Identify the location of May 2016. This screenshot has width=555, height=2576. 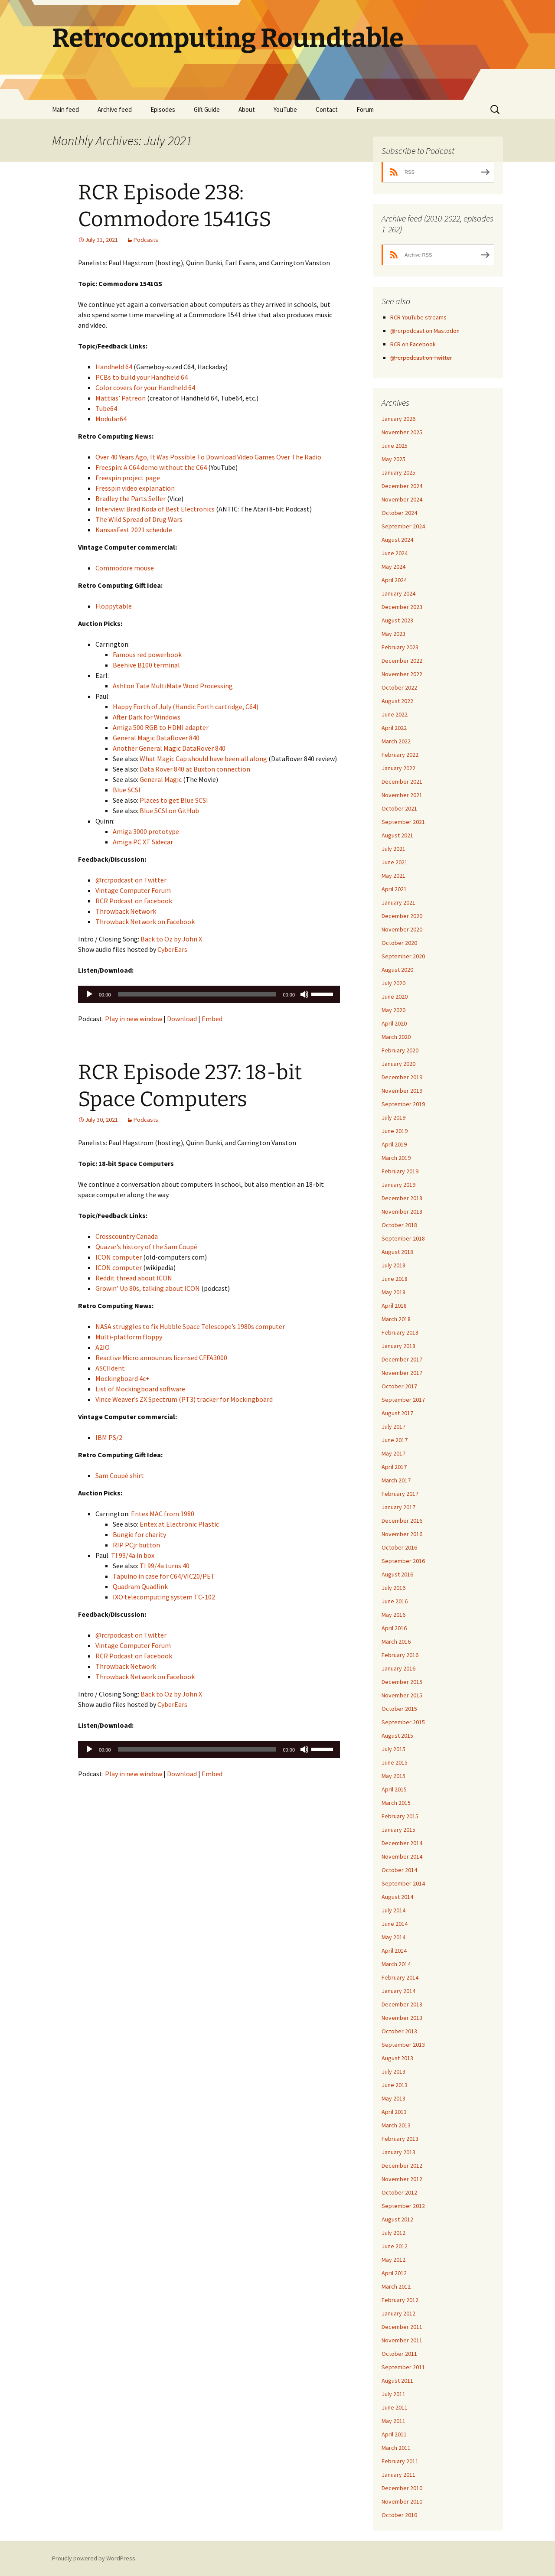
(393, 1615).